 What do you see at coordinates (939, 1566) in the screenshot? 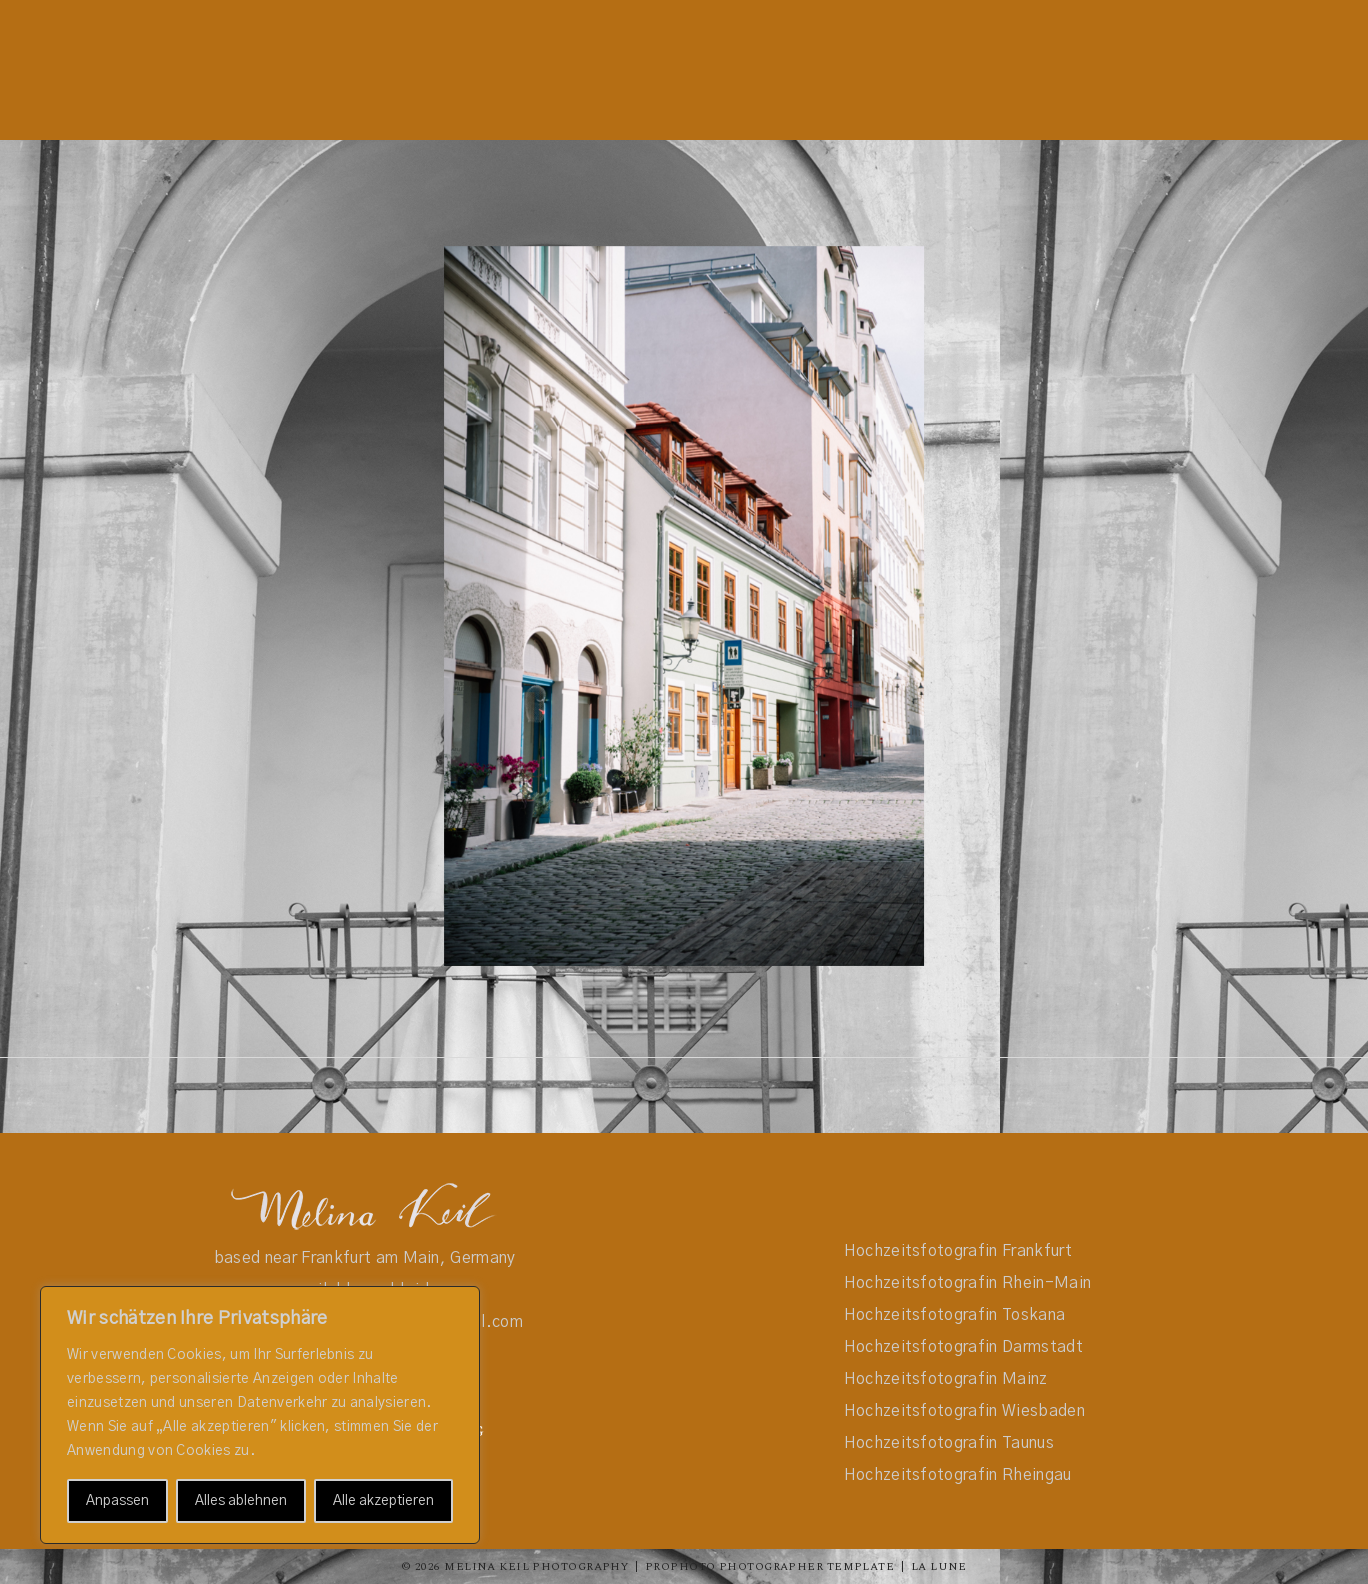
I see `La Lune` at bounding box center [939, 1566].